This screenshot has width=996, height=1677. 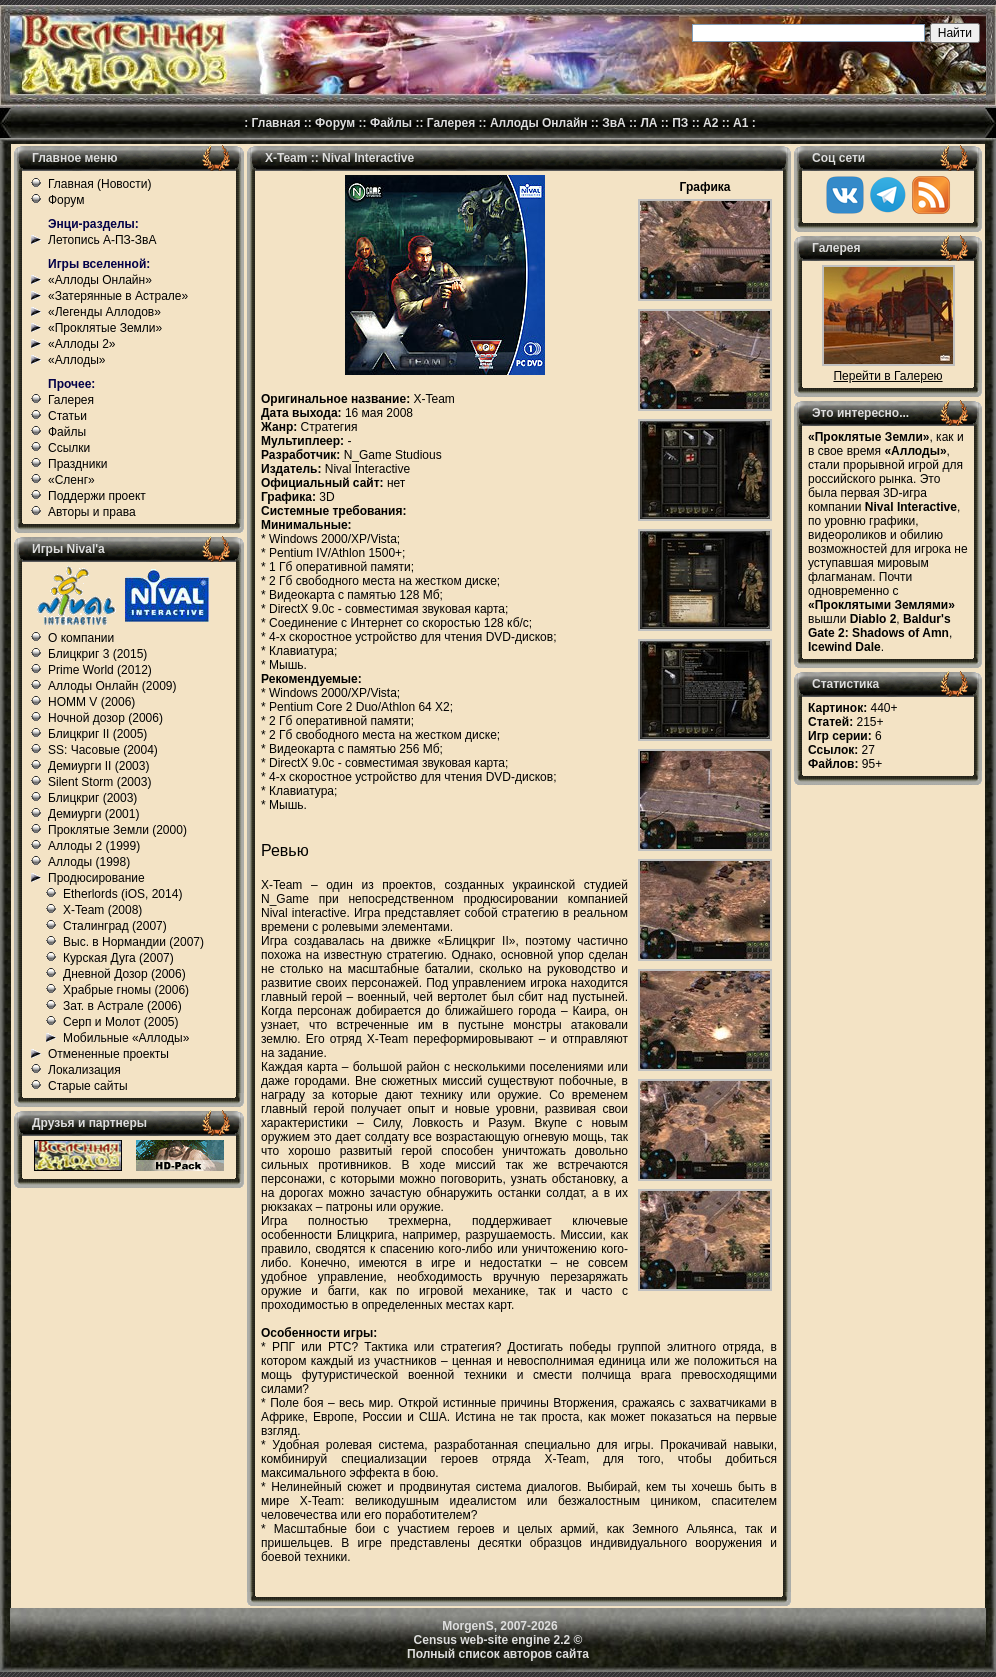 What do you see at coordinates (82, 344) in the screenshot?
I see `«Аллоды 2»` at bounding box center [82, 344].